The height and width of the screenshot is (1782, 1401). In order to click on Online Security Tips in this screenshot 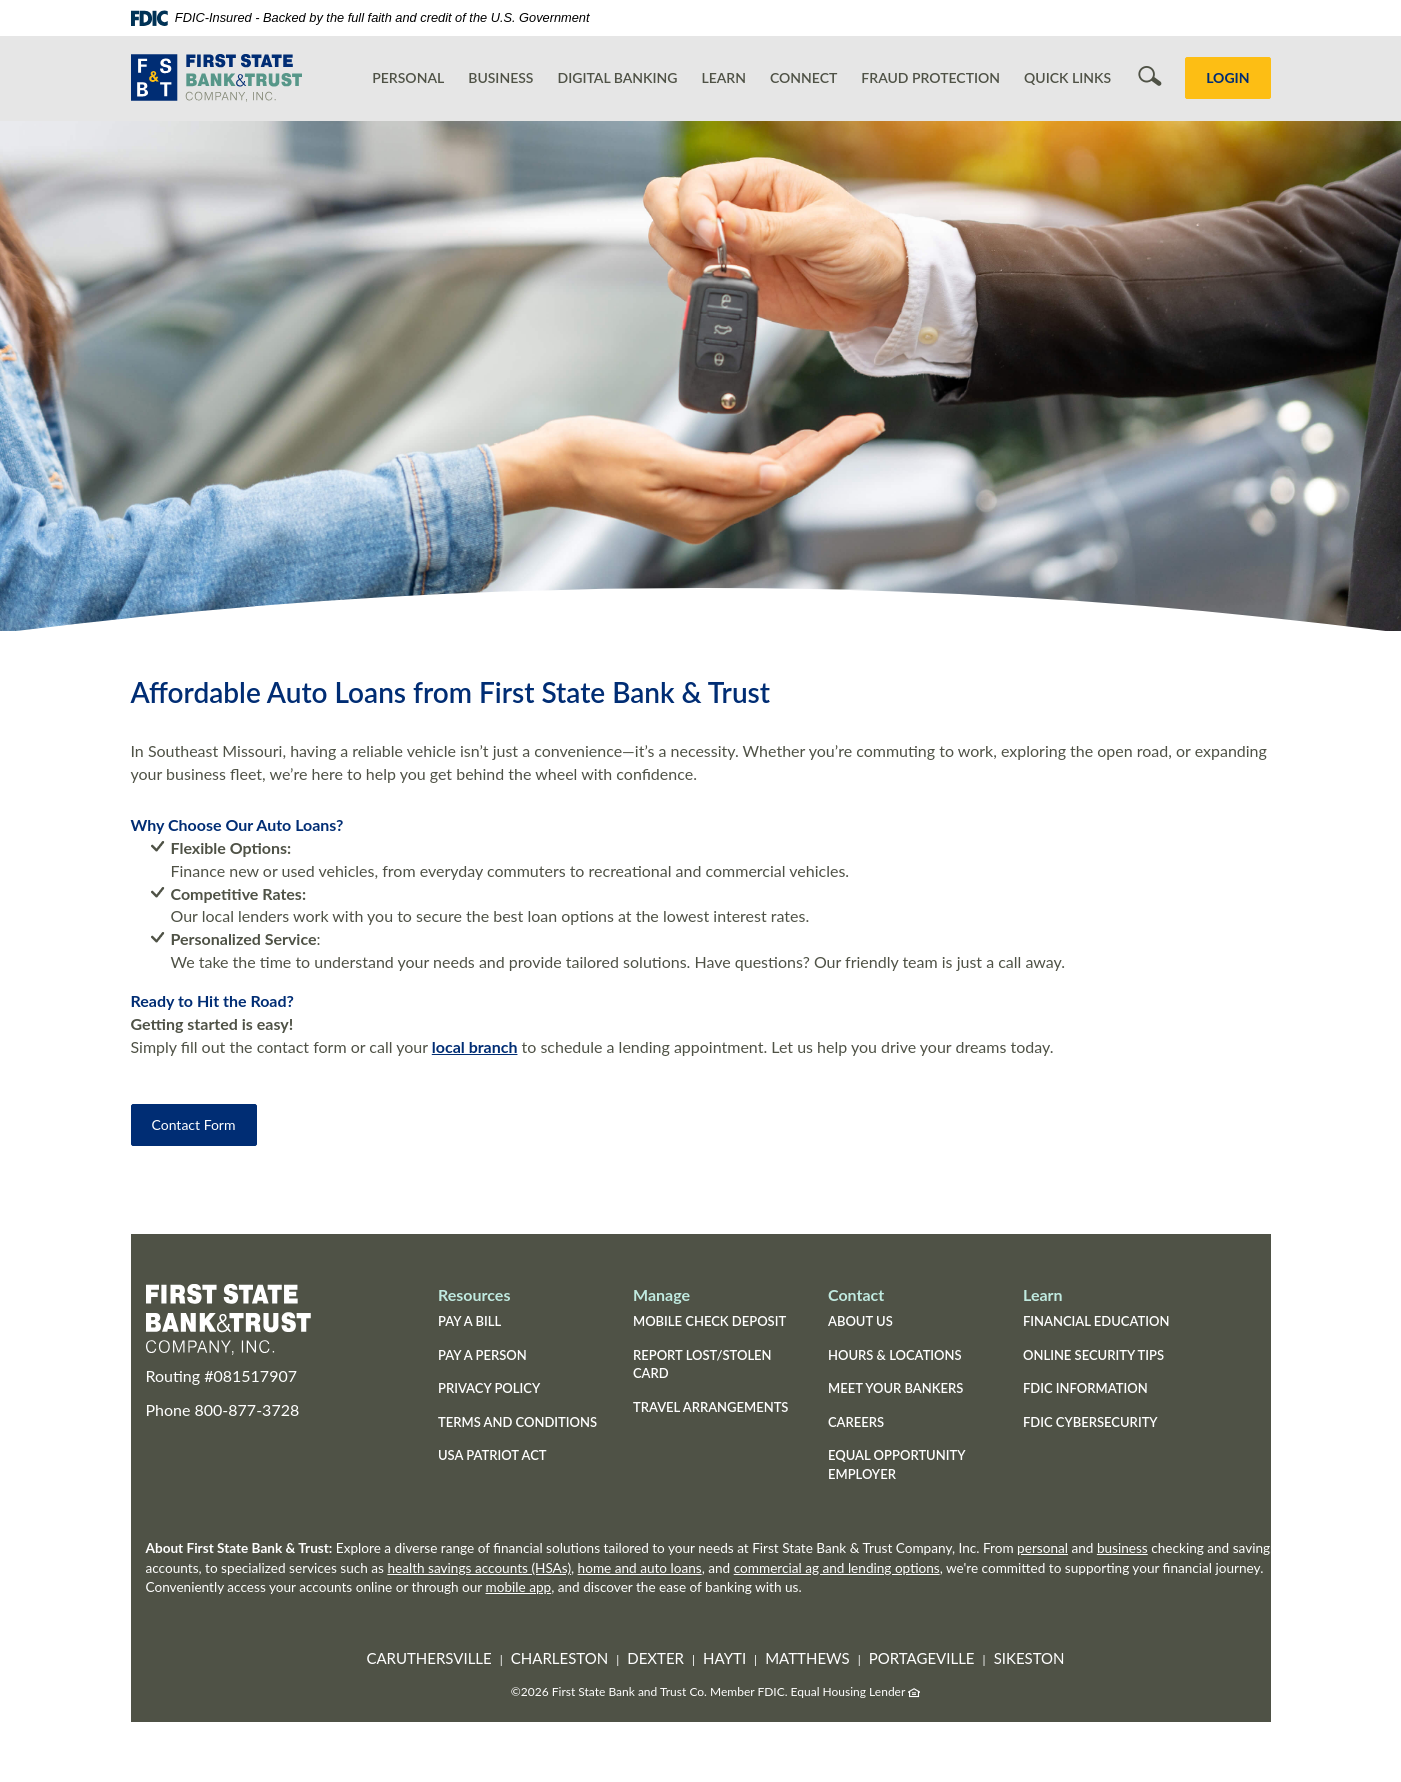, I will do `click(1093, 1355)`.